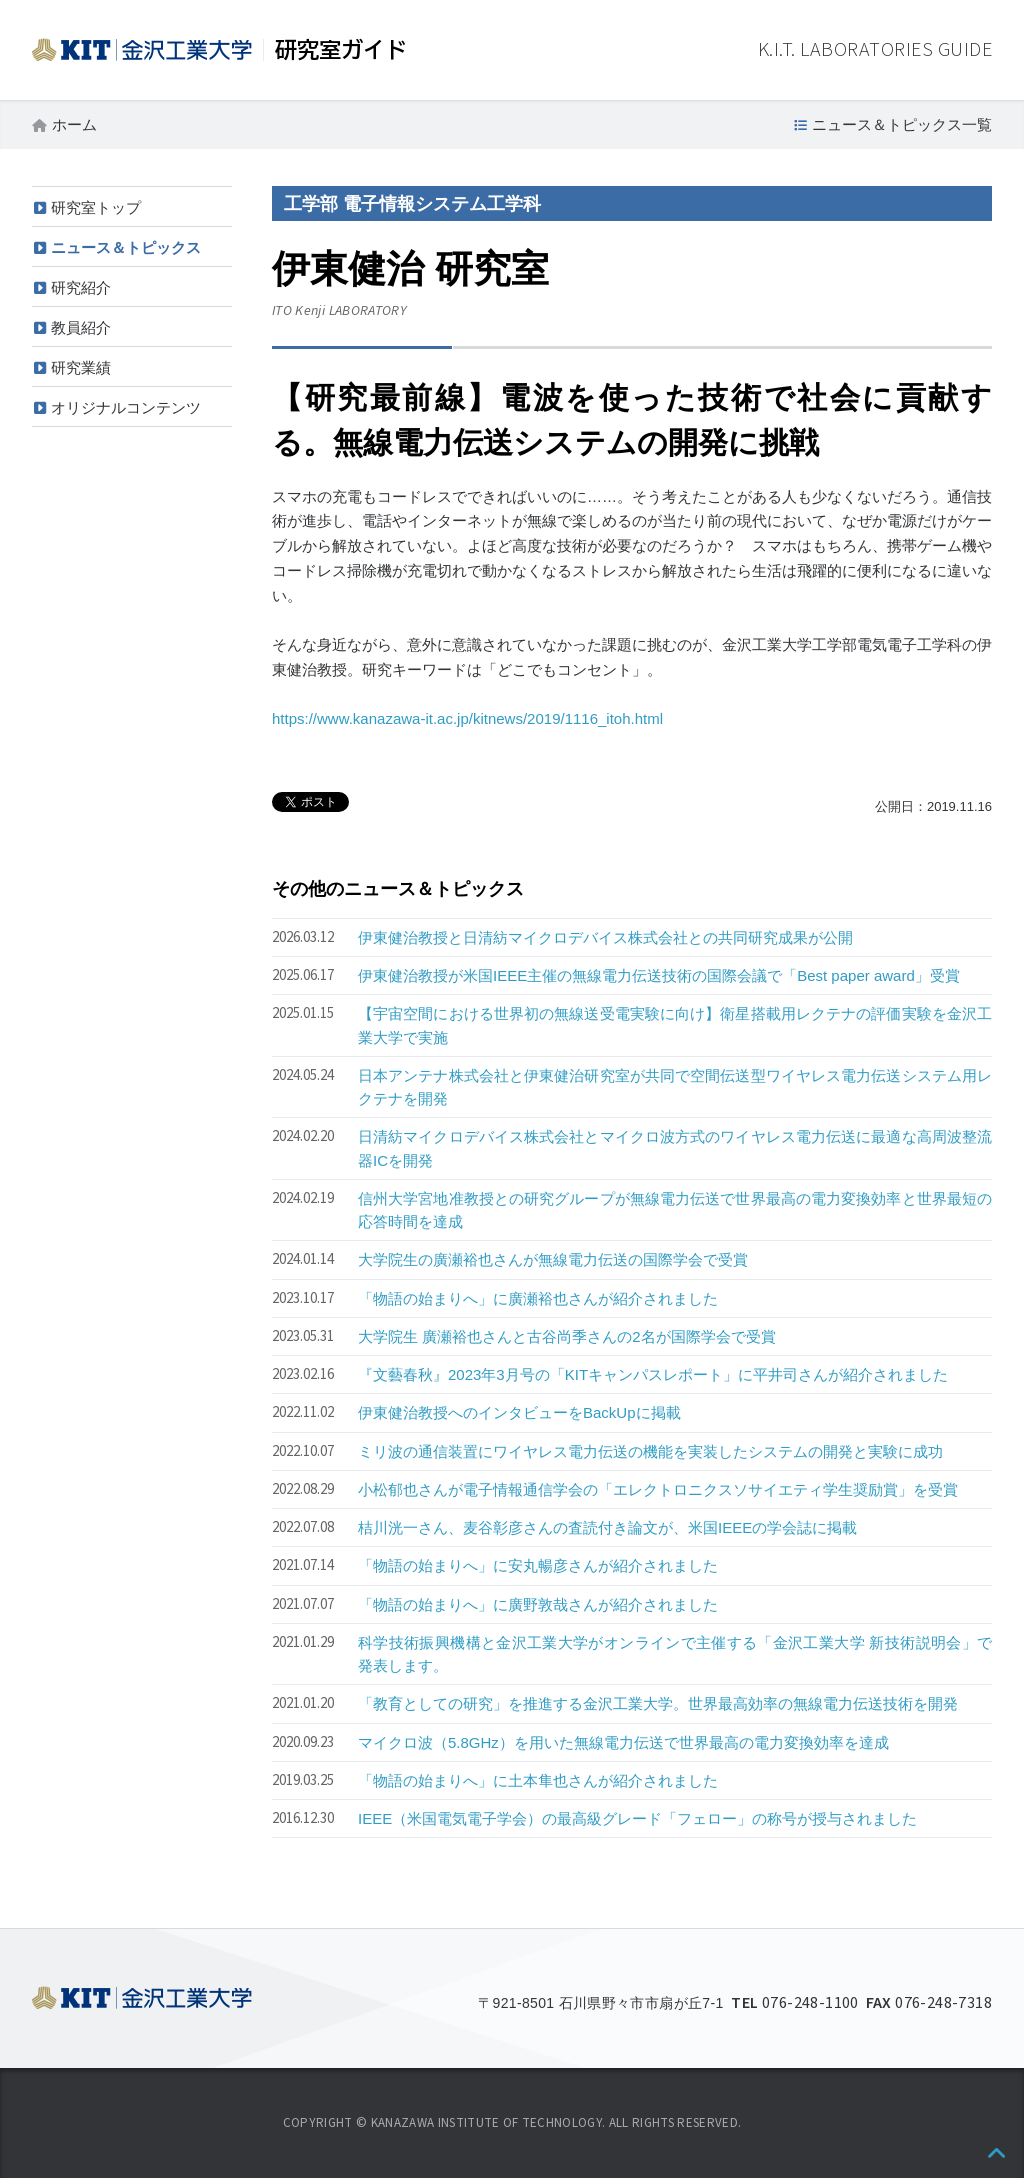 The image size is (1024, 2178). Describe the element at coordinates (74, 124) in the screenshot. I see `ホーム` at that location.